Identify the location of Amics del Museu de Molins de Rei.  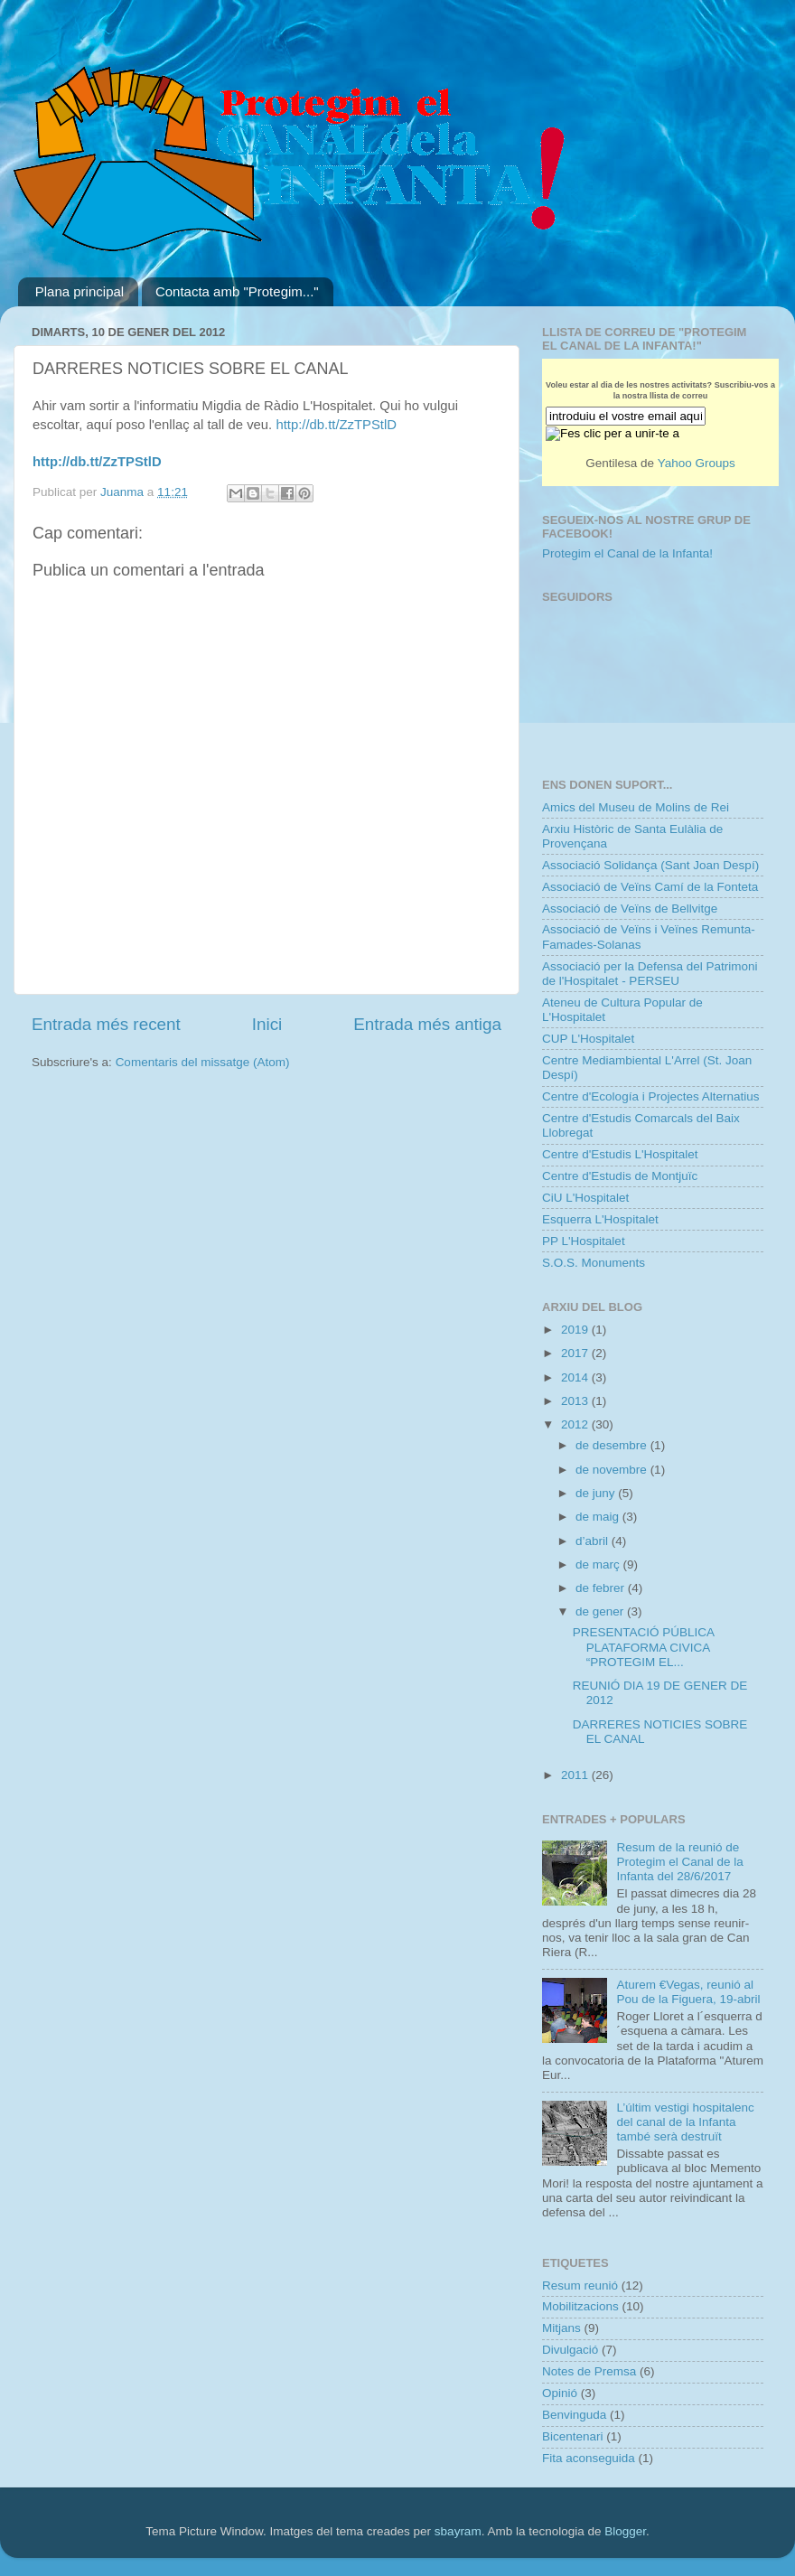
(635, 807).